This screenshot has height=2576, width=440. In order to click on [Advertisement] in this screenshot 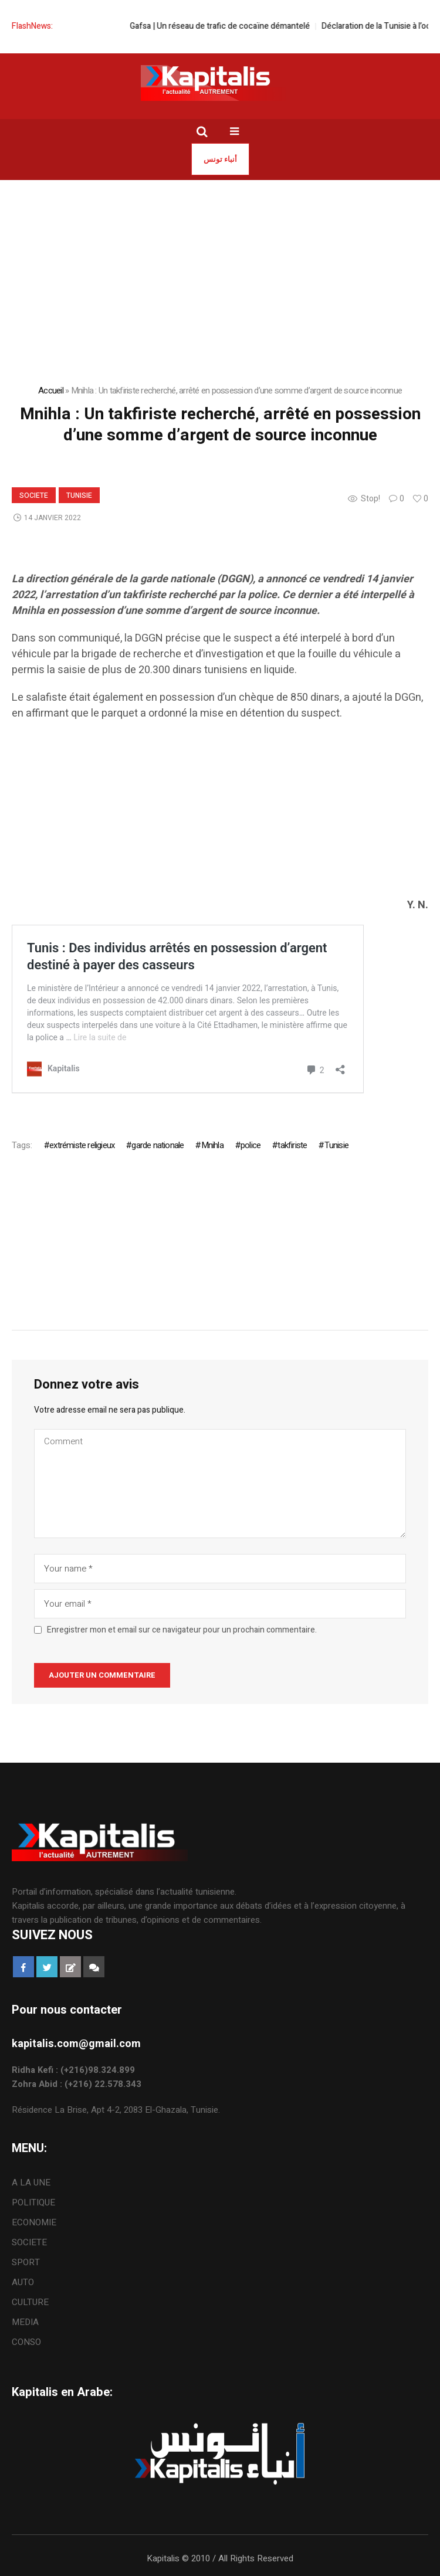, I will do `click(220, 815)`.